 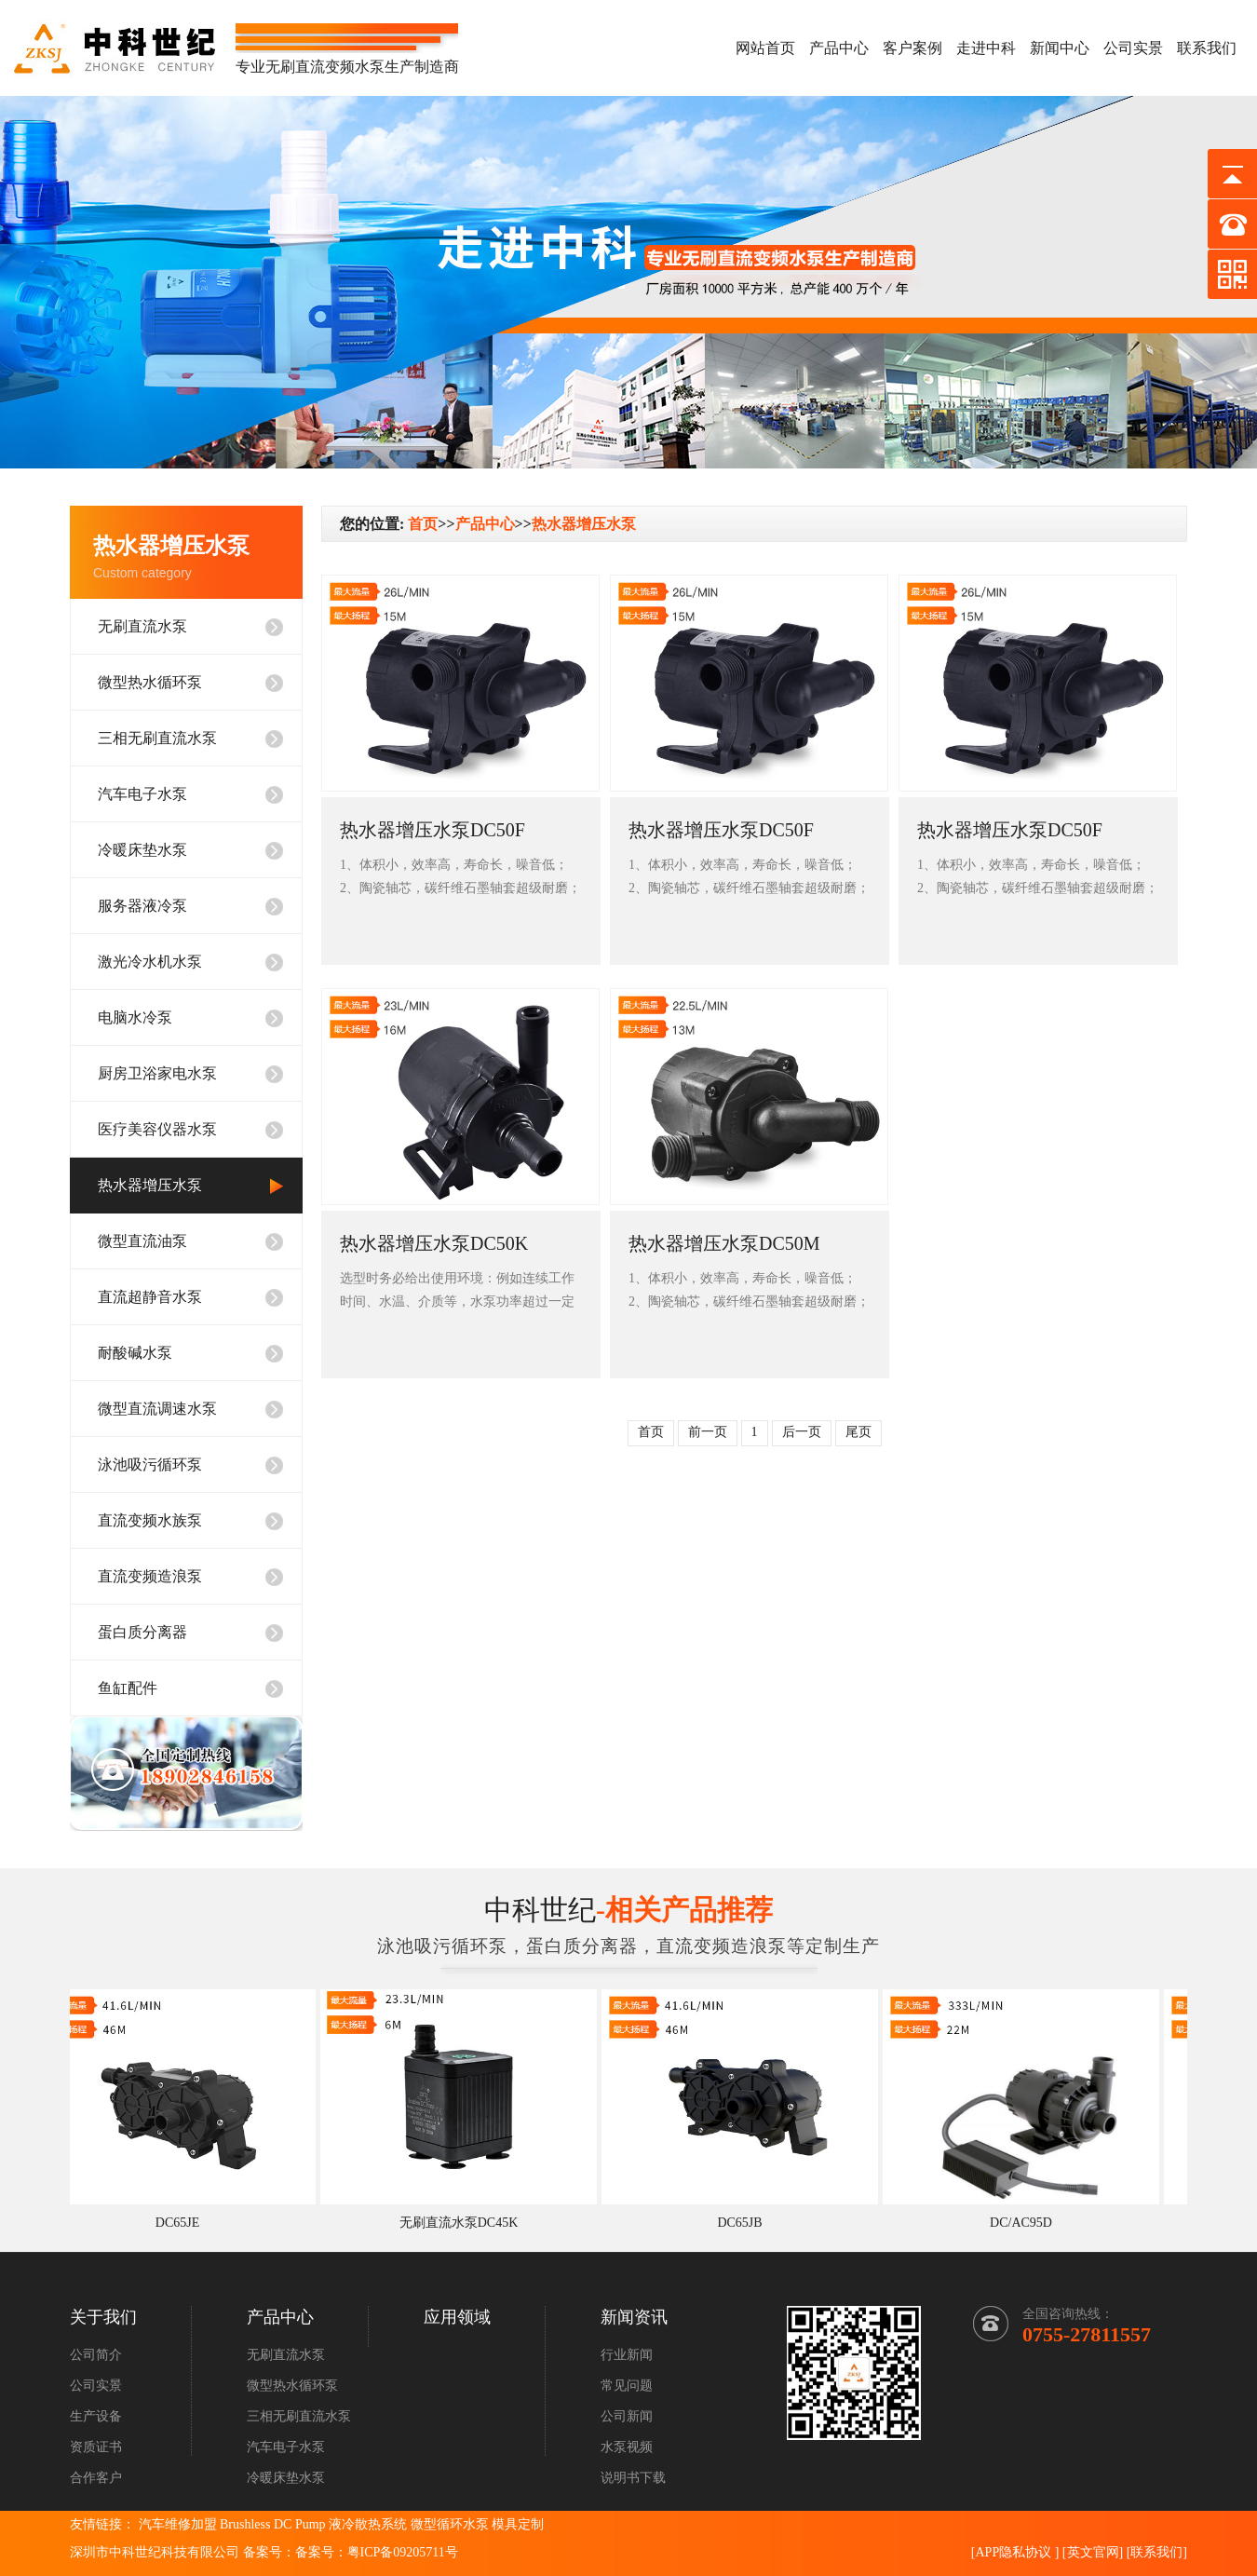 What do you see at coordinates (150, 961) in the screenshot?
I see `激光冷水机水泵` at bounding box center [150, 961].